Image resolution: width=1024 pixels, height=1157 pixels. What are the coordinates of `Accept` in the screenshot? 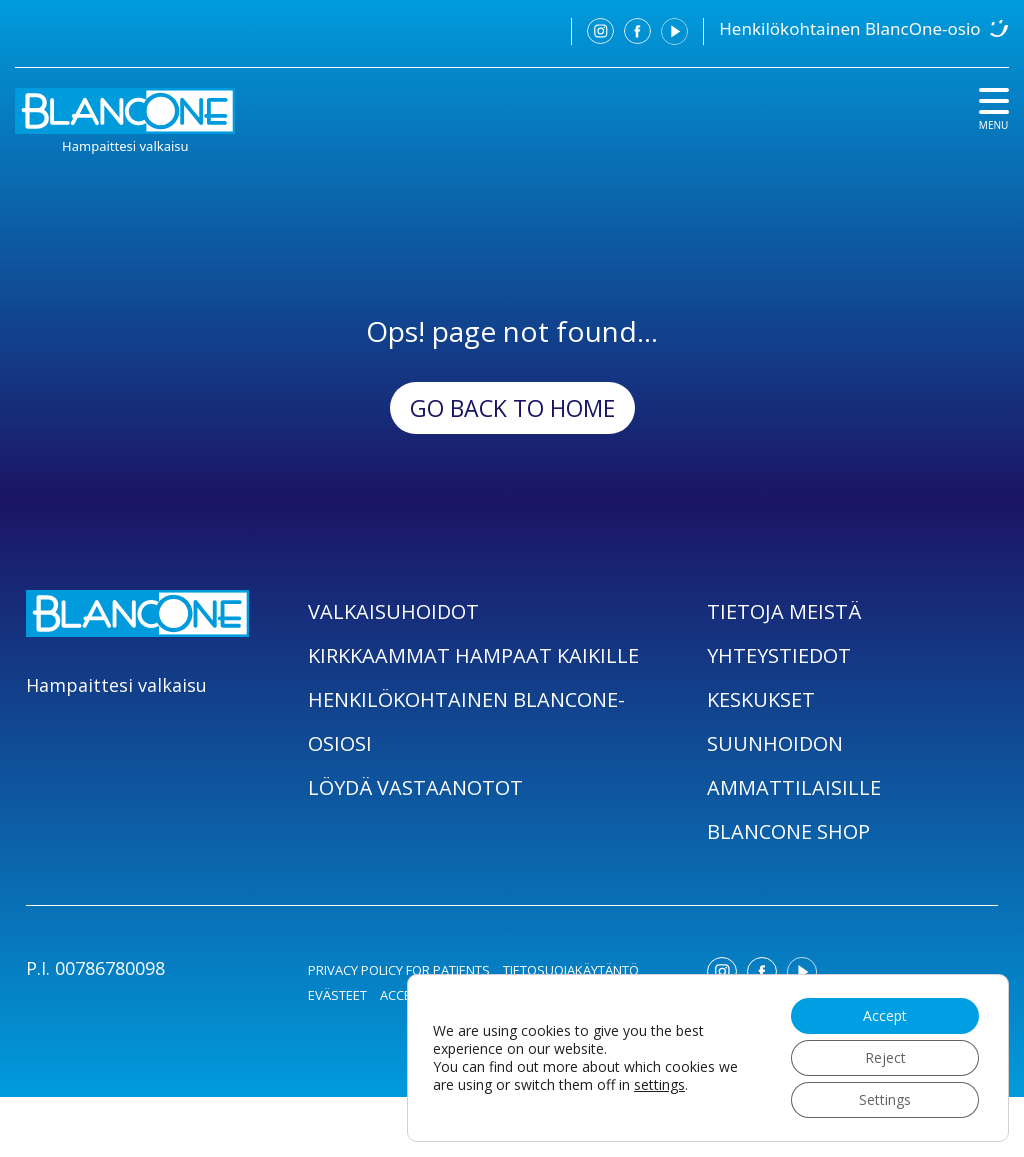 It's located at (885, 1015).